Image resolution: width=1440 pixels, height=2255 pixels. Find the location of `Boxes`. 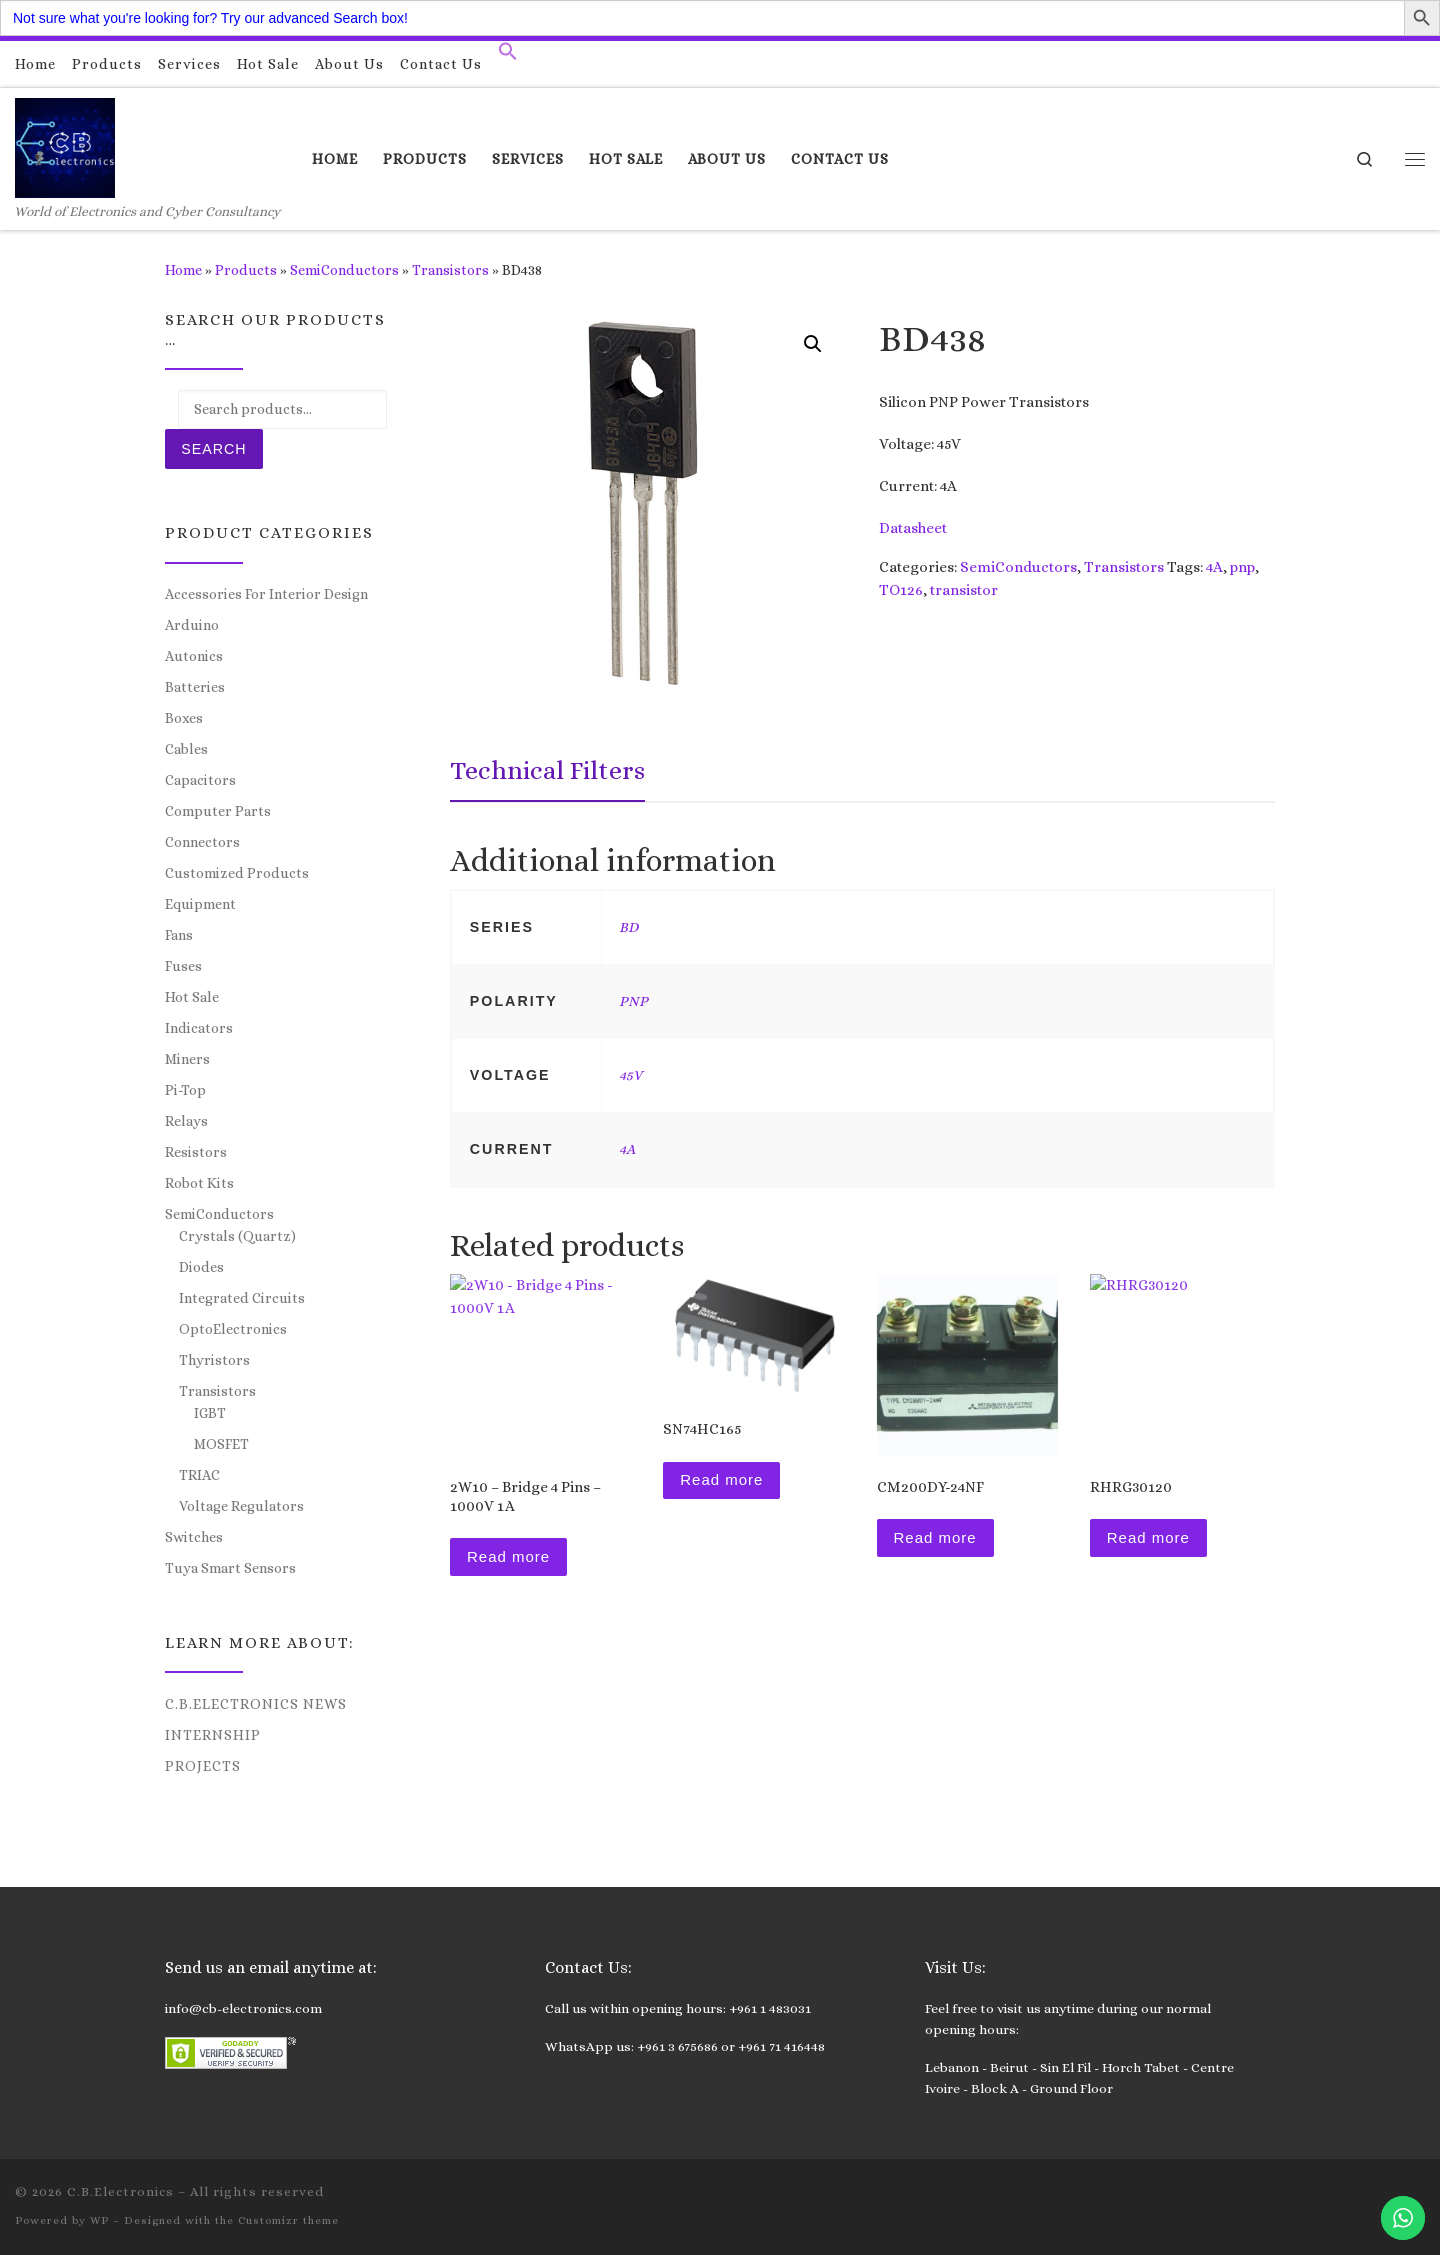

Boxes is located at coordinates (184, 718).